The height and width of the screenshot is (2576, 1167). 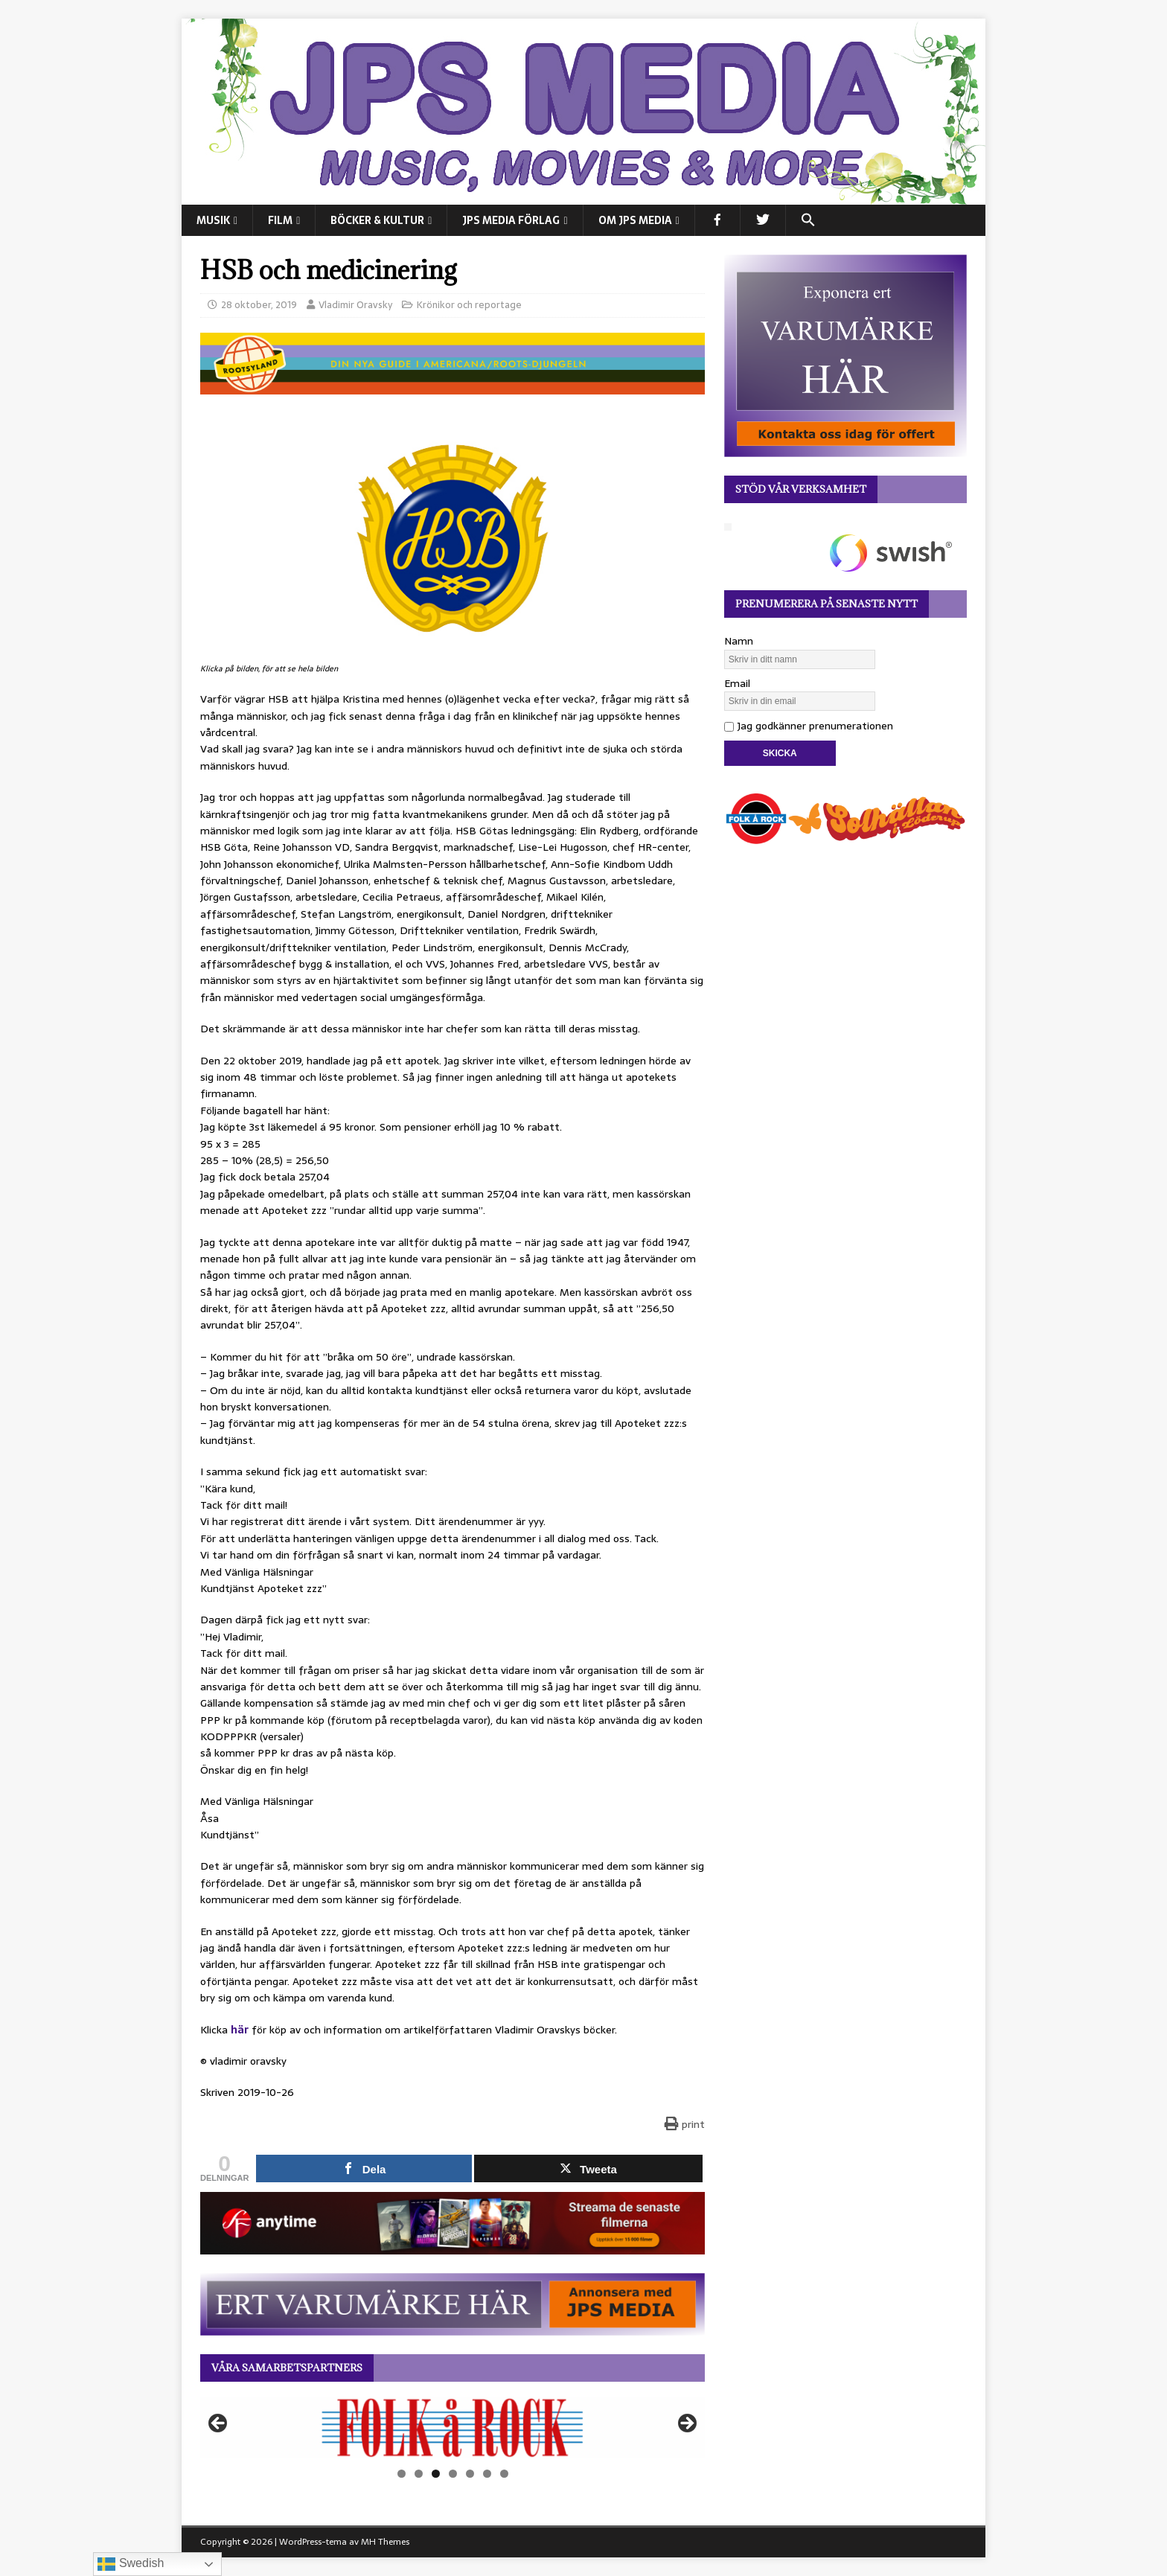 I want to click on 7 [tab], so click(x=504, y=2474).